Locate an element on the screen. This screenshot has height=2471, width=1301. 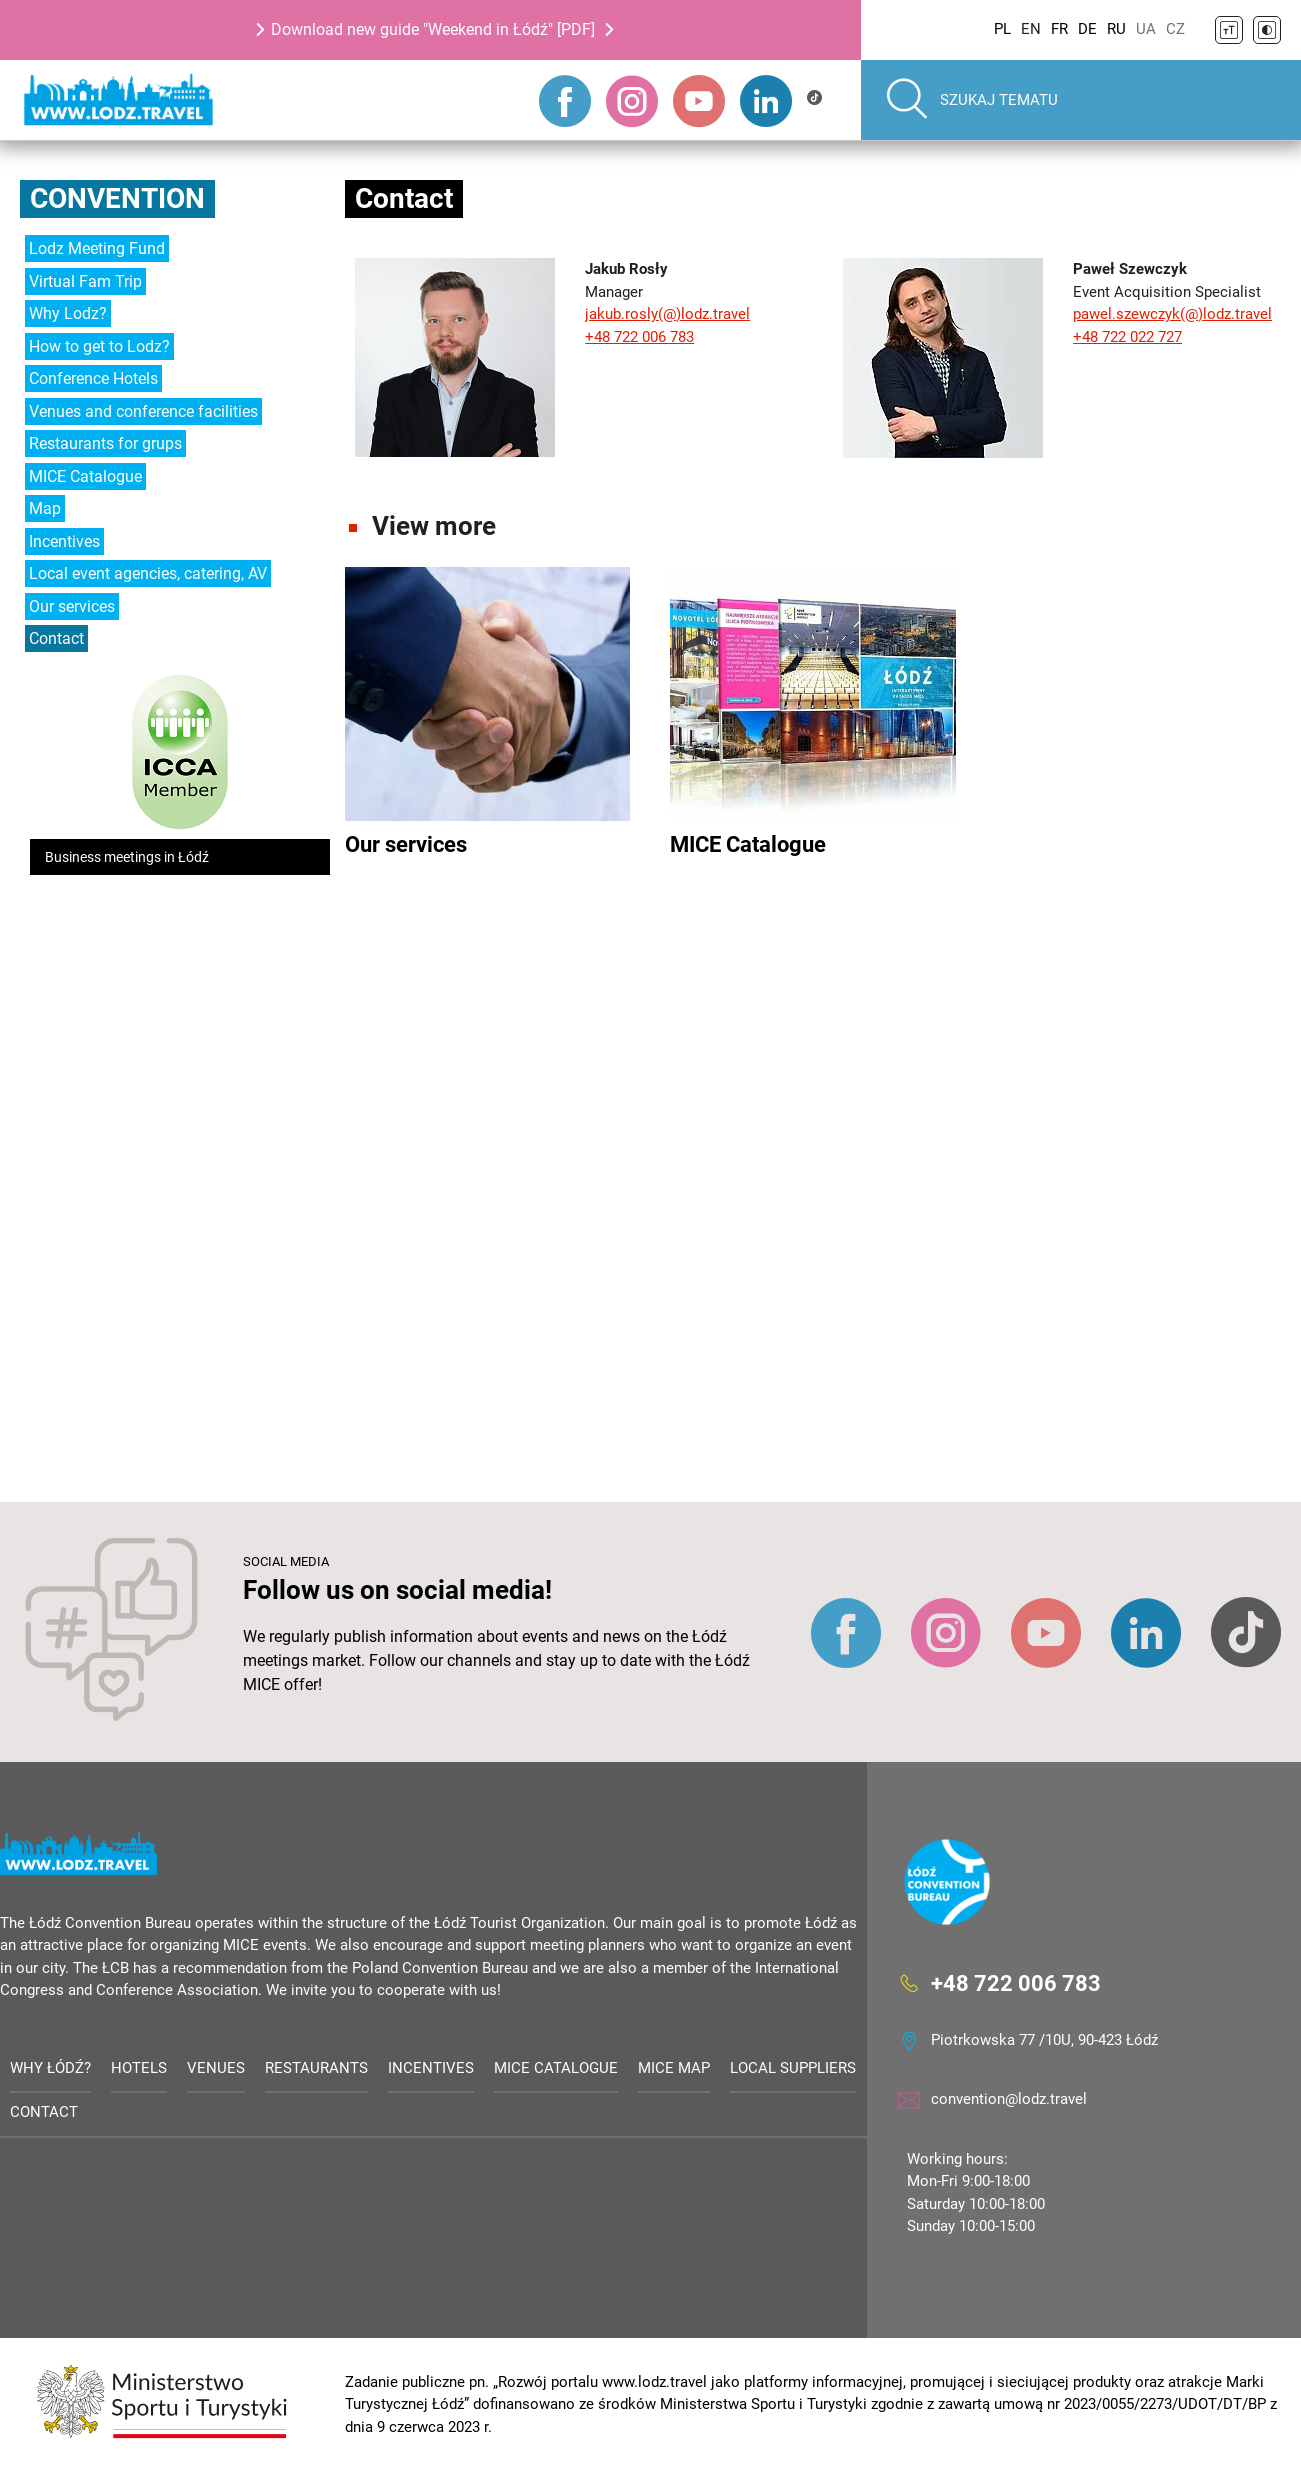
Virtual Fam Trip is located at coordinates (85, 281).